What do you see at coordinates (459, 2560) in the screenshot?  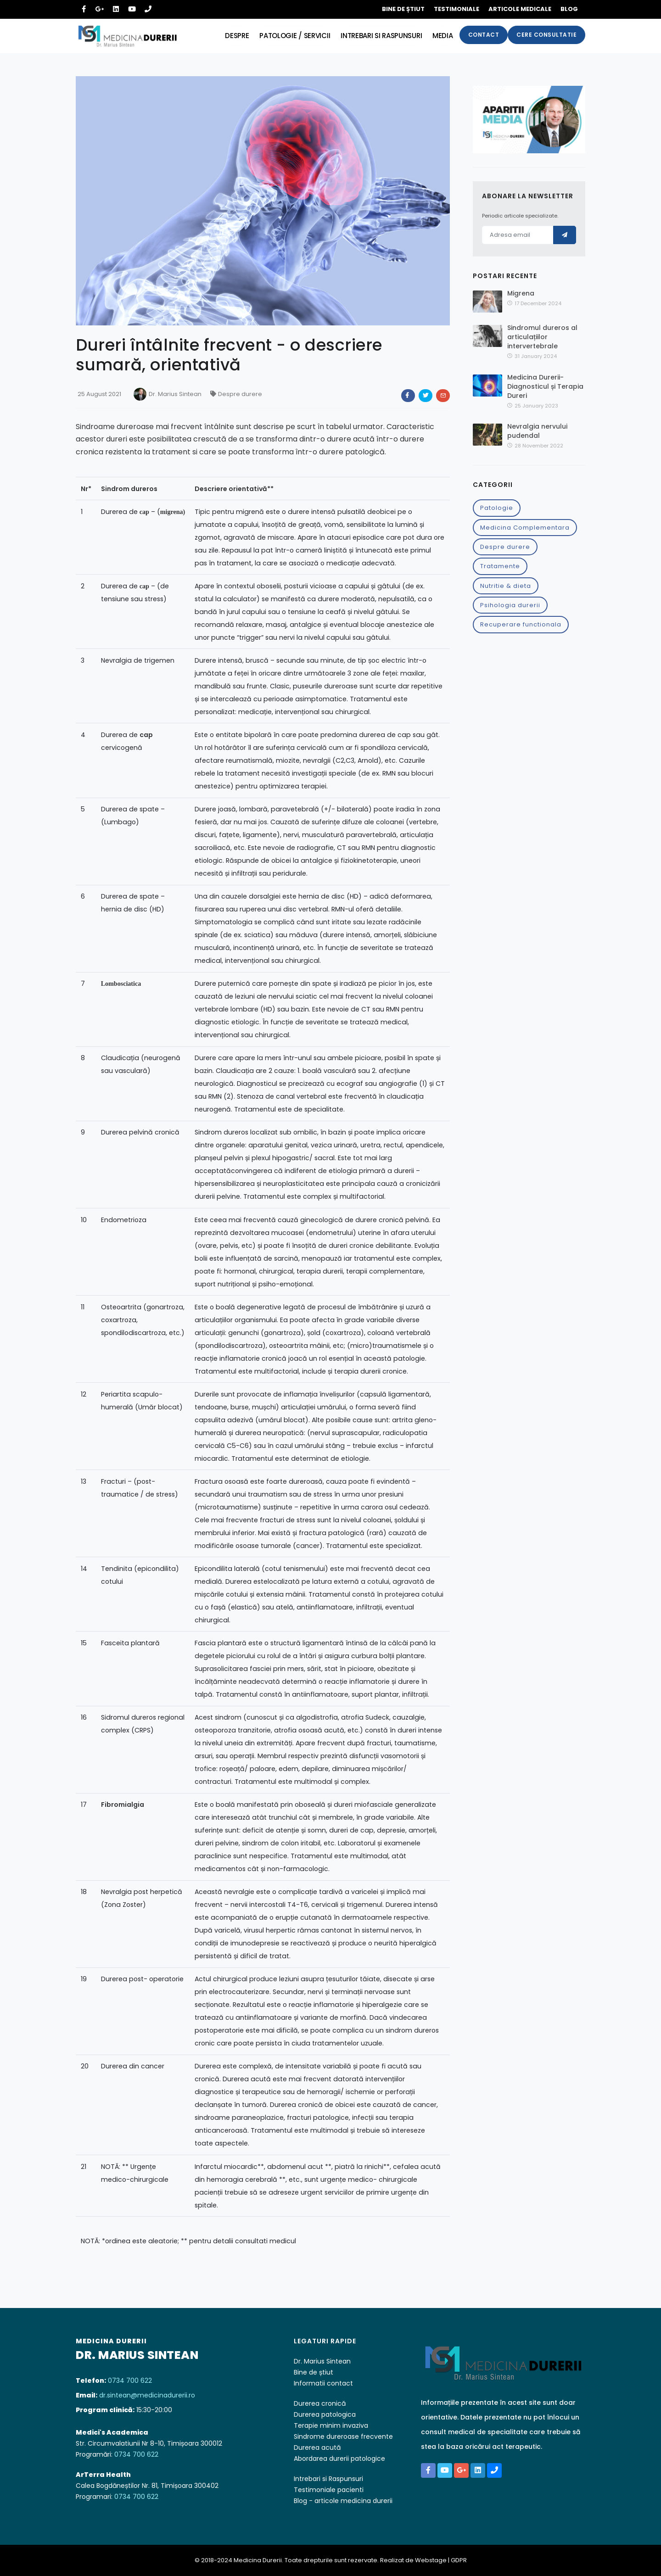 I see `GDPR` at bounding box center [459, 2560].